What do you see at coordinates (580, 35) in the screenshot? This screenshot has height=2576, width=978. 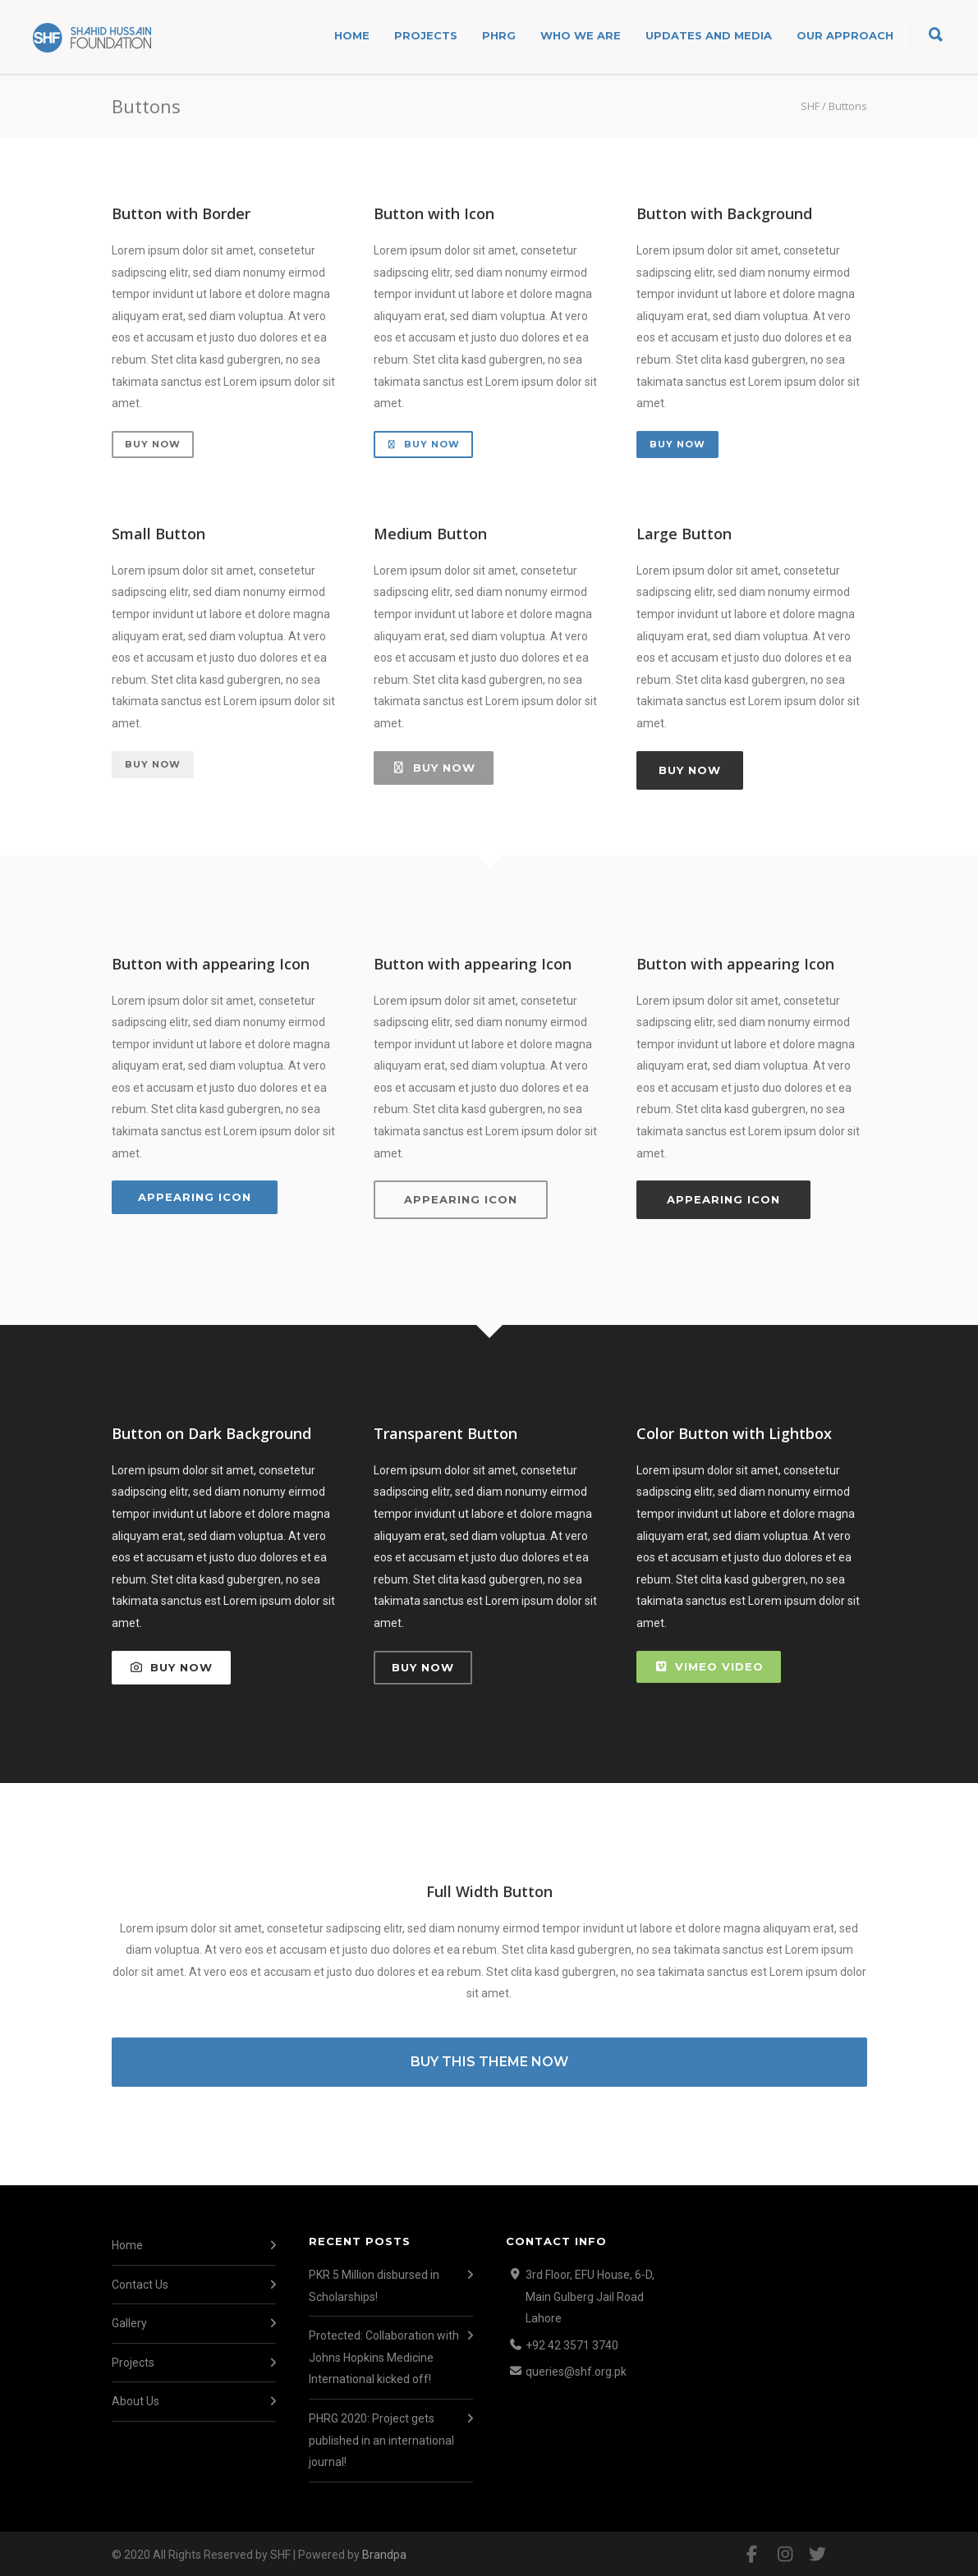 I see `Who We Are` at bounding box center [580, 35].